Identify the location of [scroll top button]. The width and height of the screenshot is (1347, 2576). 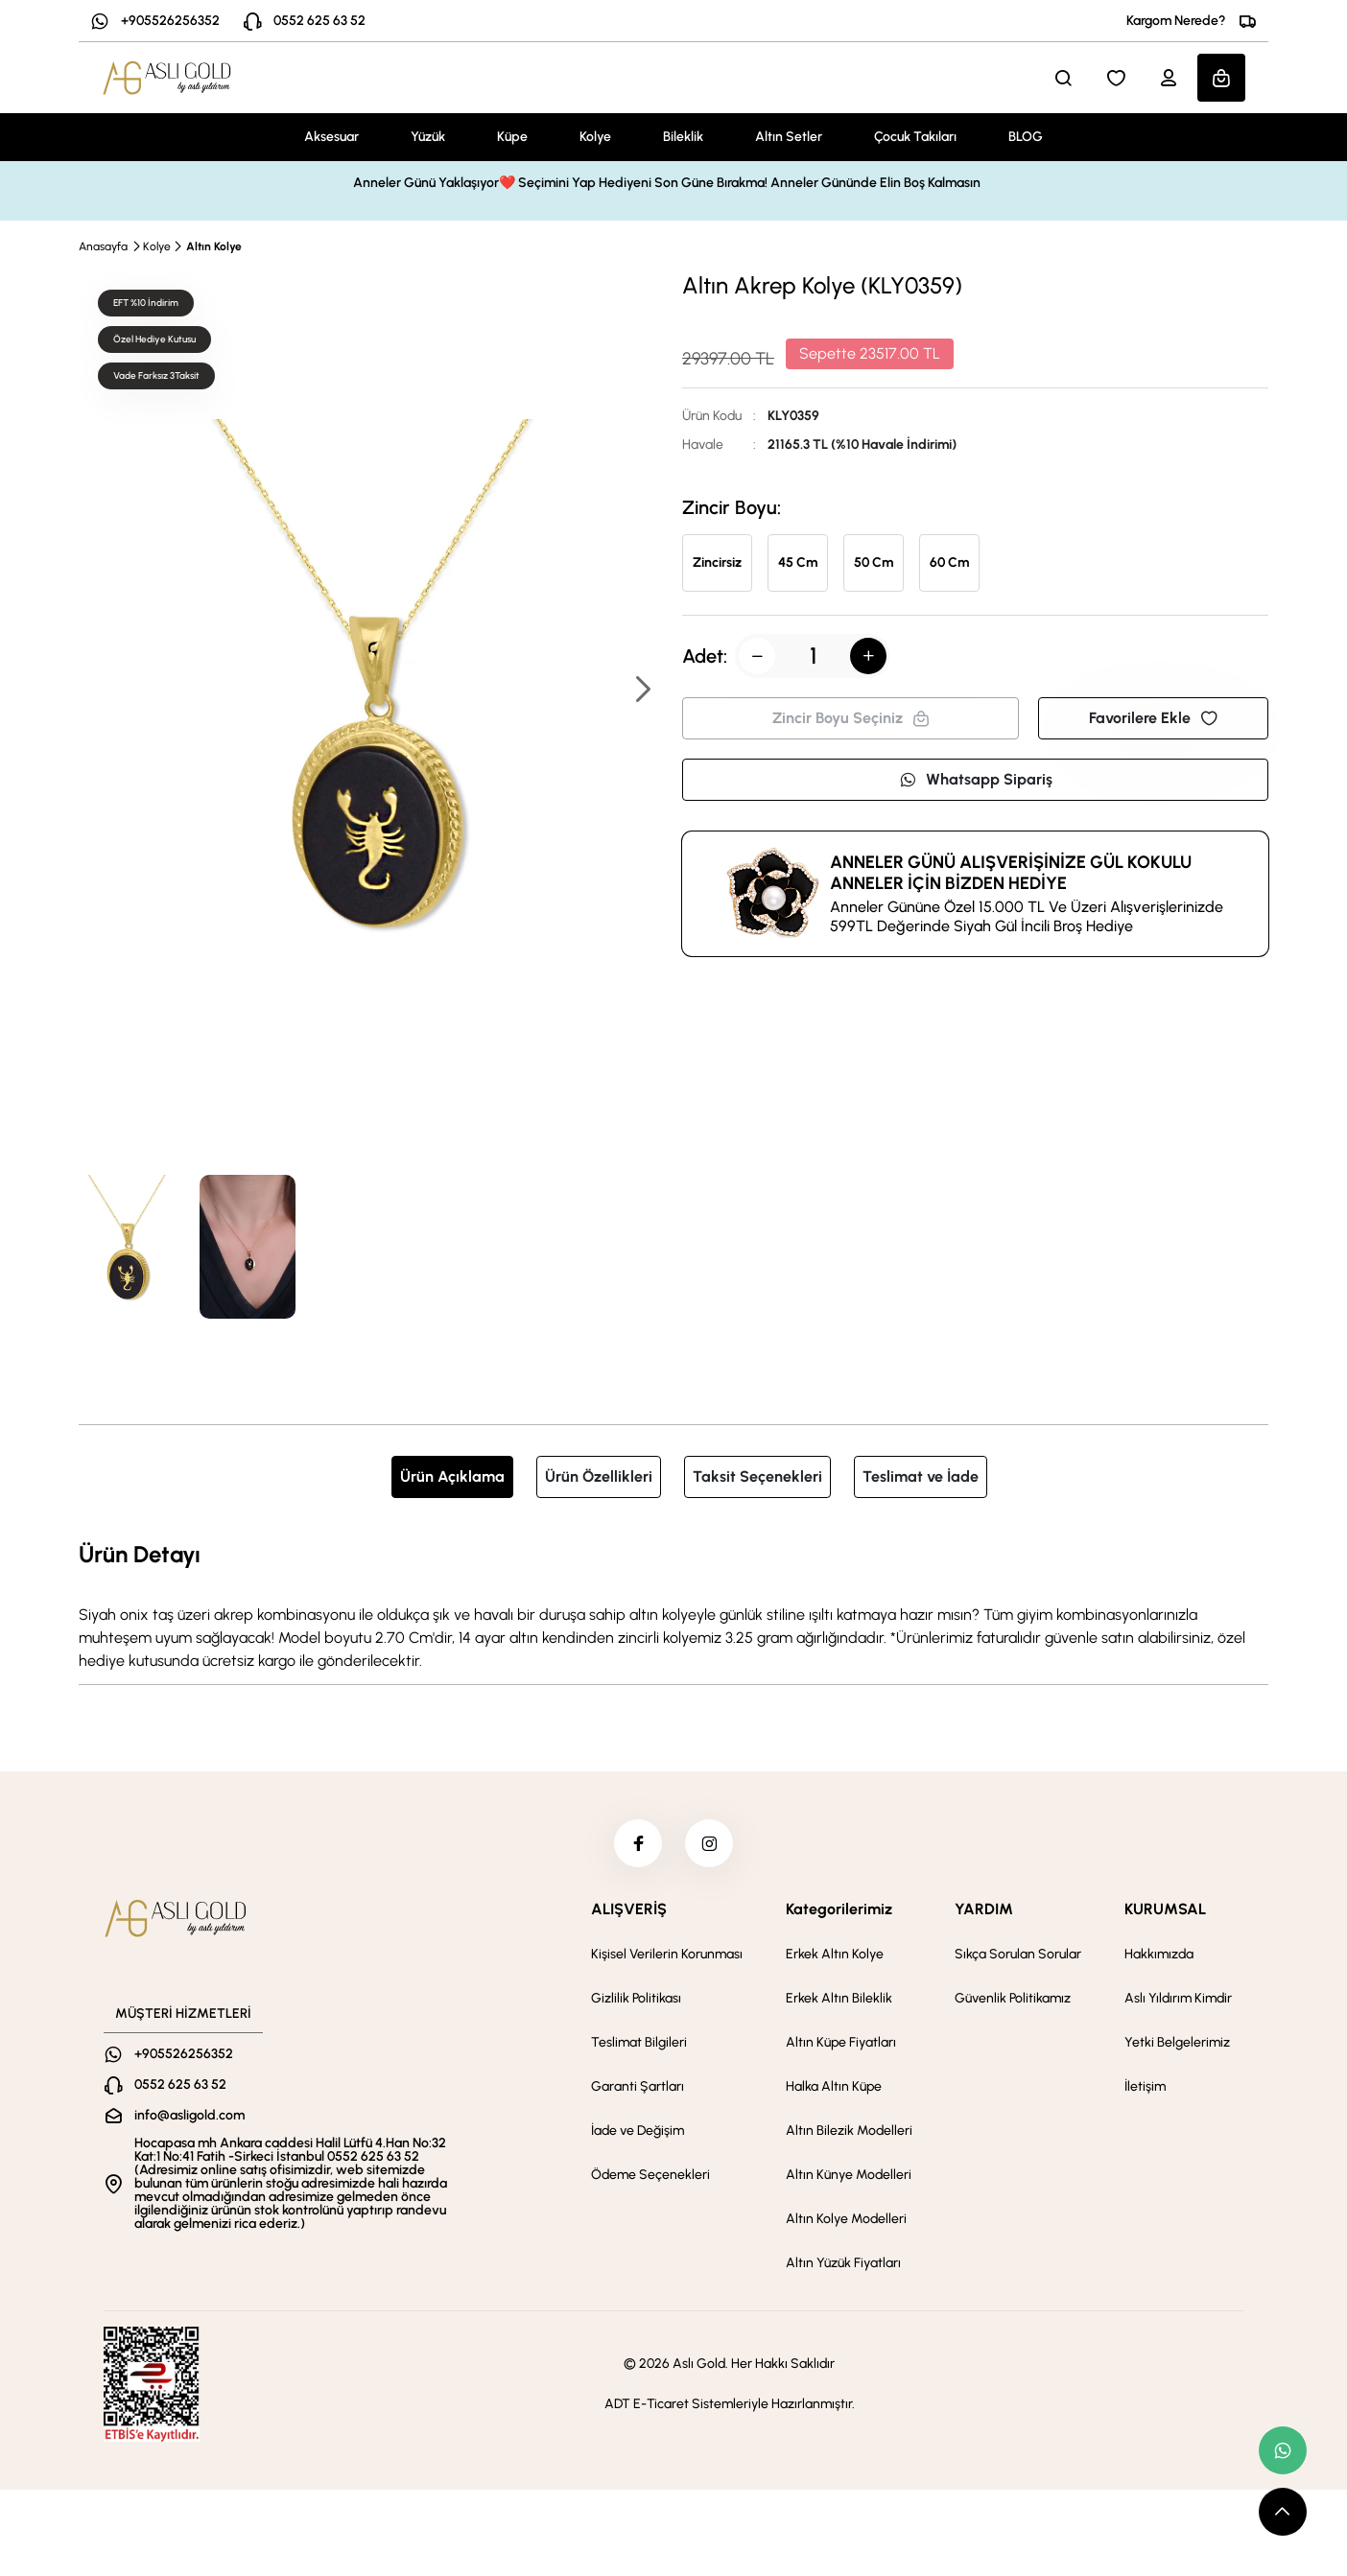
(1283, 2512).